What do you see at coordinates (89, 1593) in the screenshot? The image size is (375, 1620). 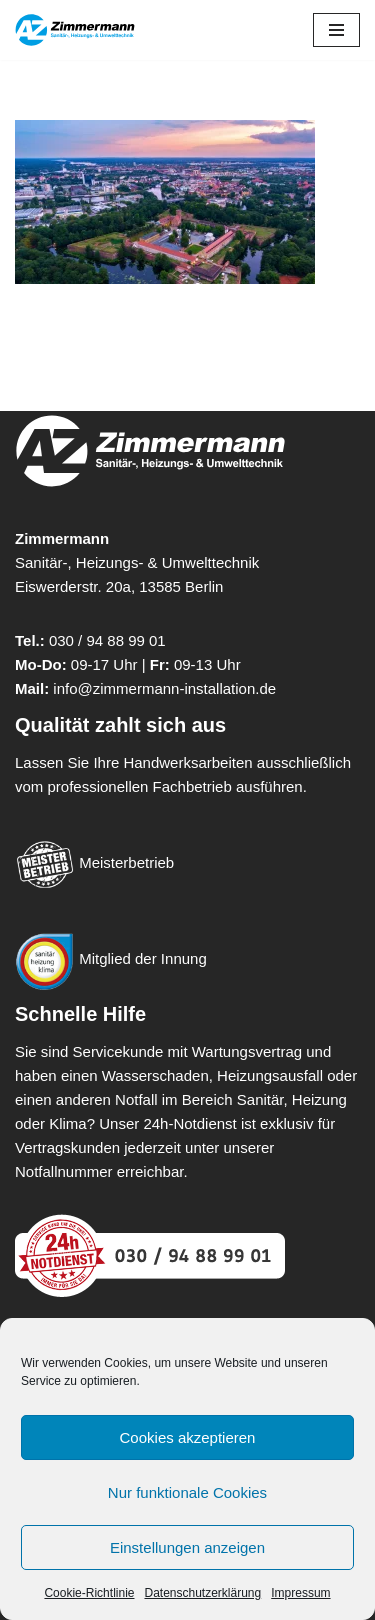 I see `Cookie-Richtlinie` at bounding box center [89, 1593].